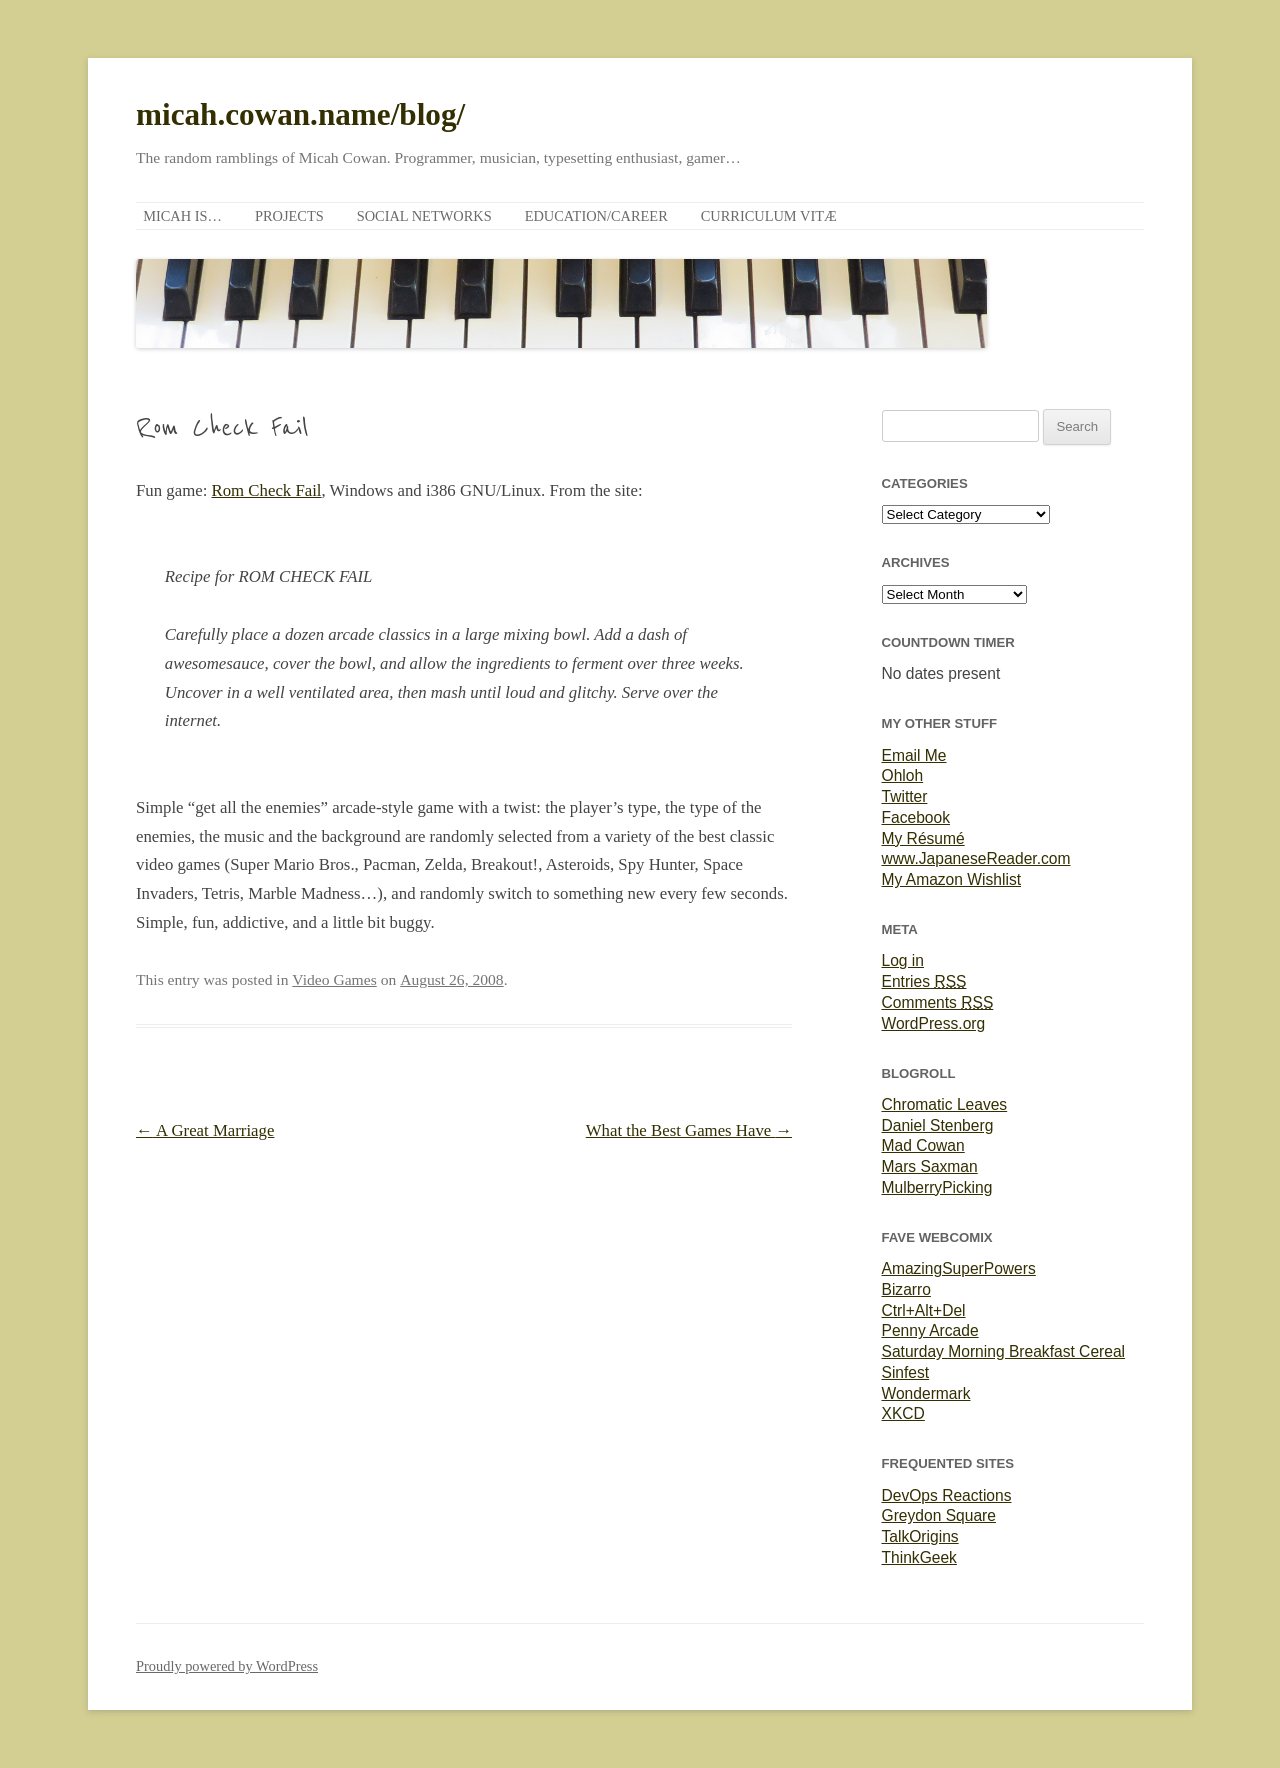  What do you see at coordinates (952, 879) in the screenshot?
I see `My Amazon Wishlist` at bounding box center [952, 879].